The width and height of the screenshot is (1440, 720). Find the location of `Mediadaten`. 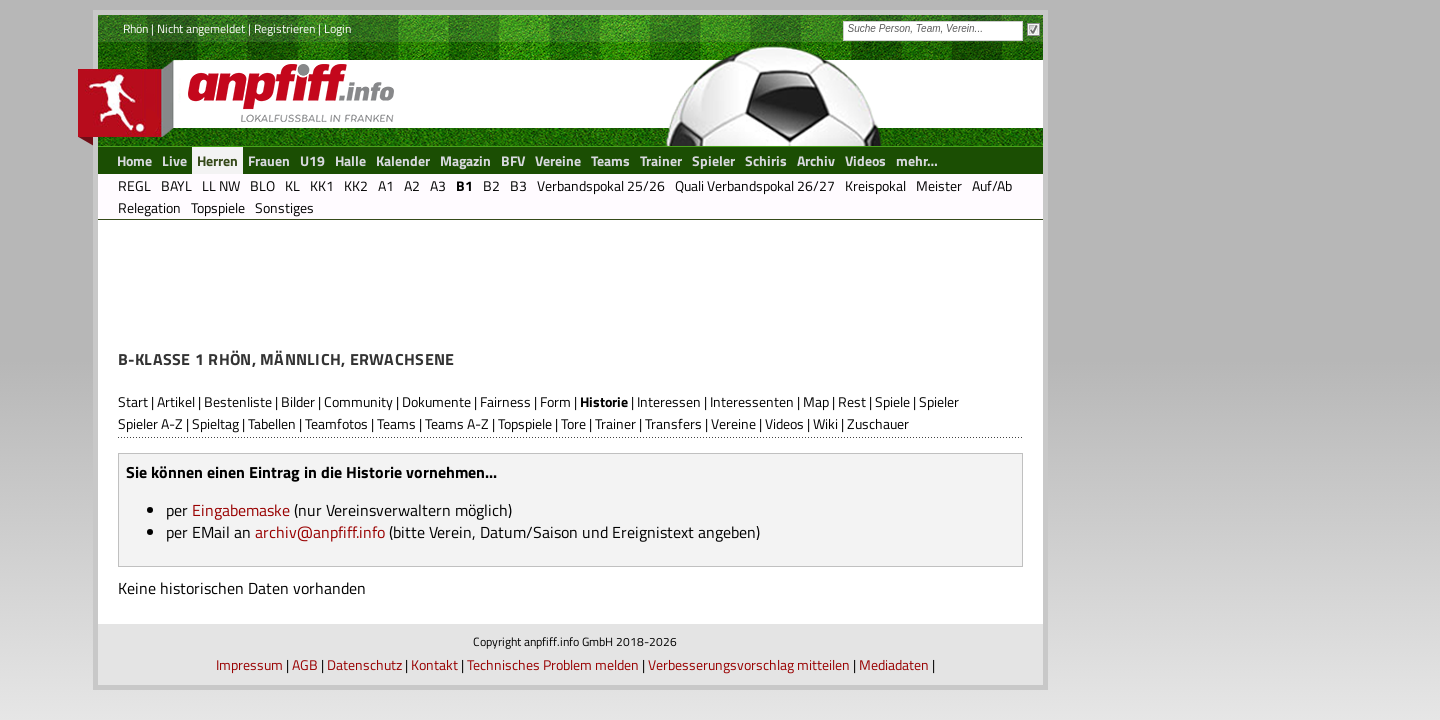

Mediadaten is located at coordinates (894, 664).